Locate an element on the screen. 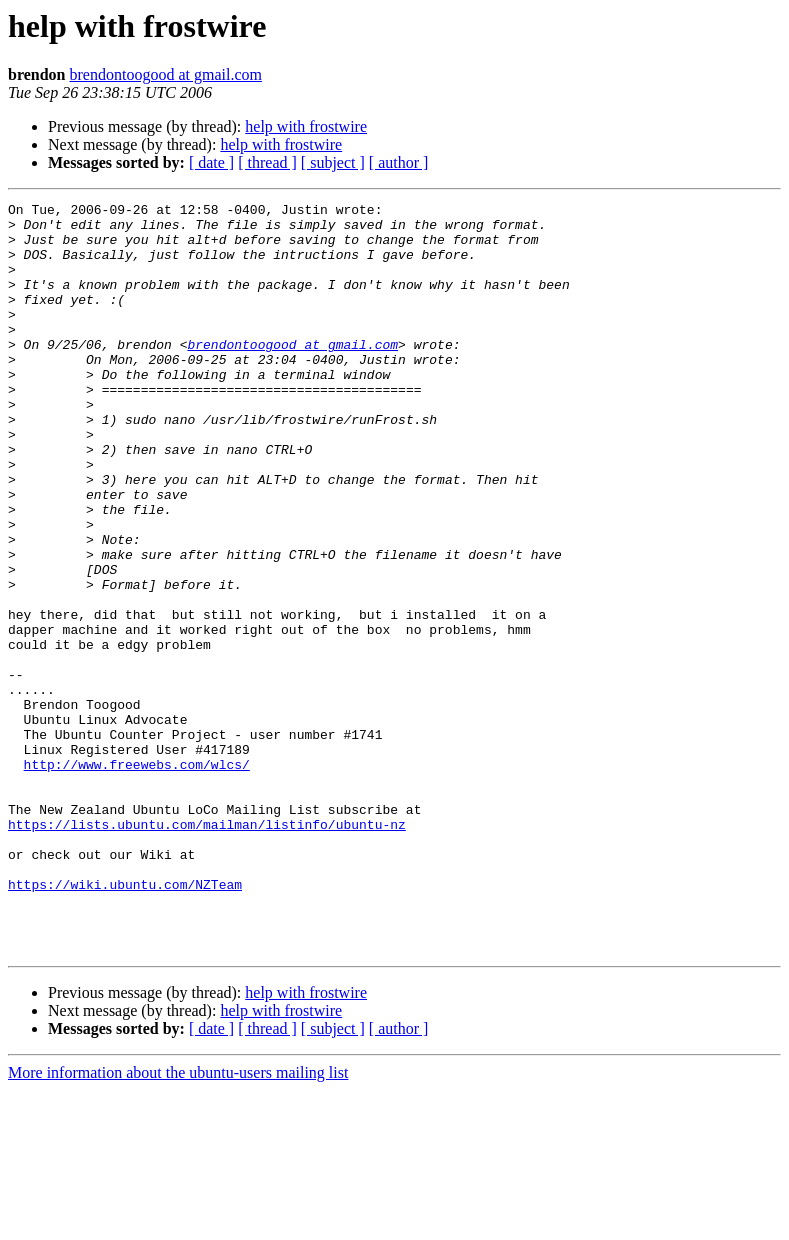  [ subject ] is located at coordinates (333, 162).